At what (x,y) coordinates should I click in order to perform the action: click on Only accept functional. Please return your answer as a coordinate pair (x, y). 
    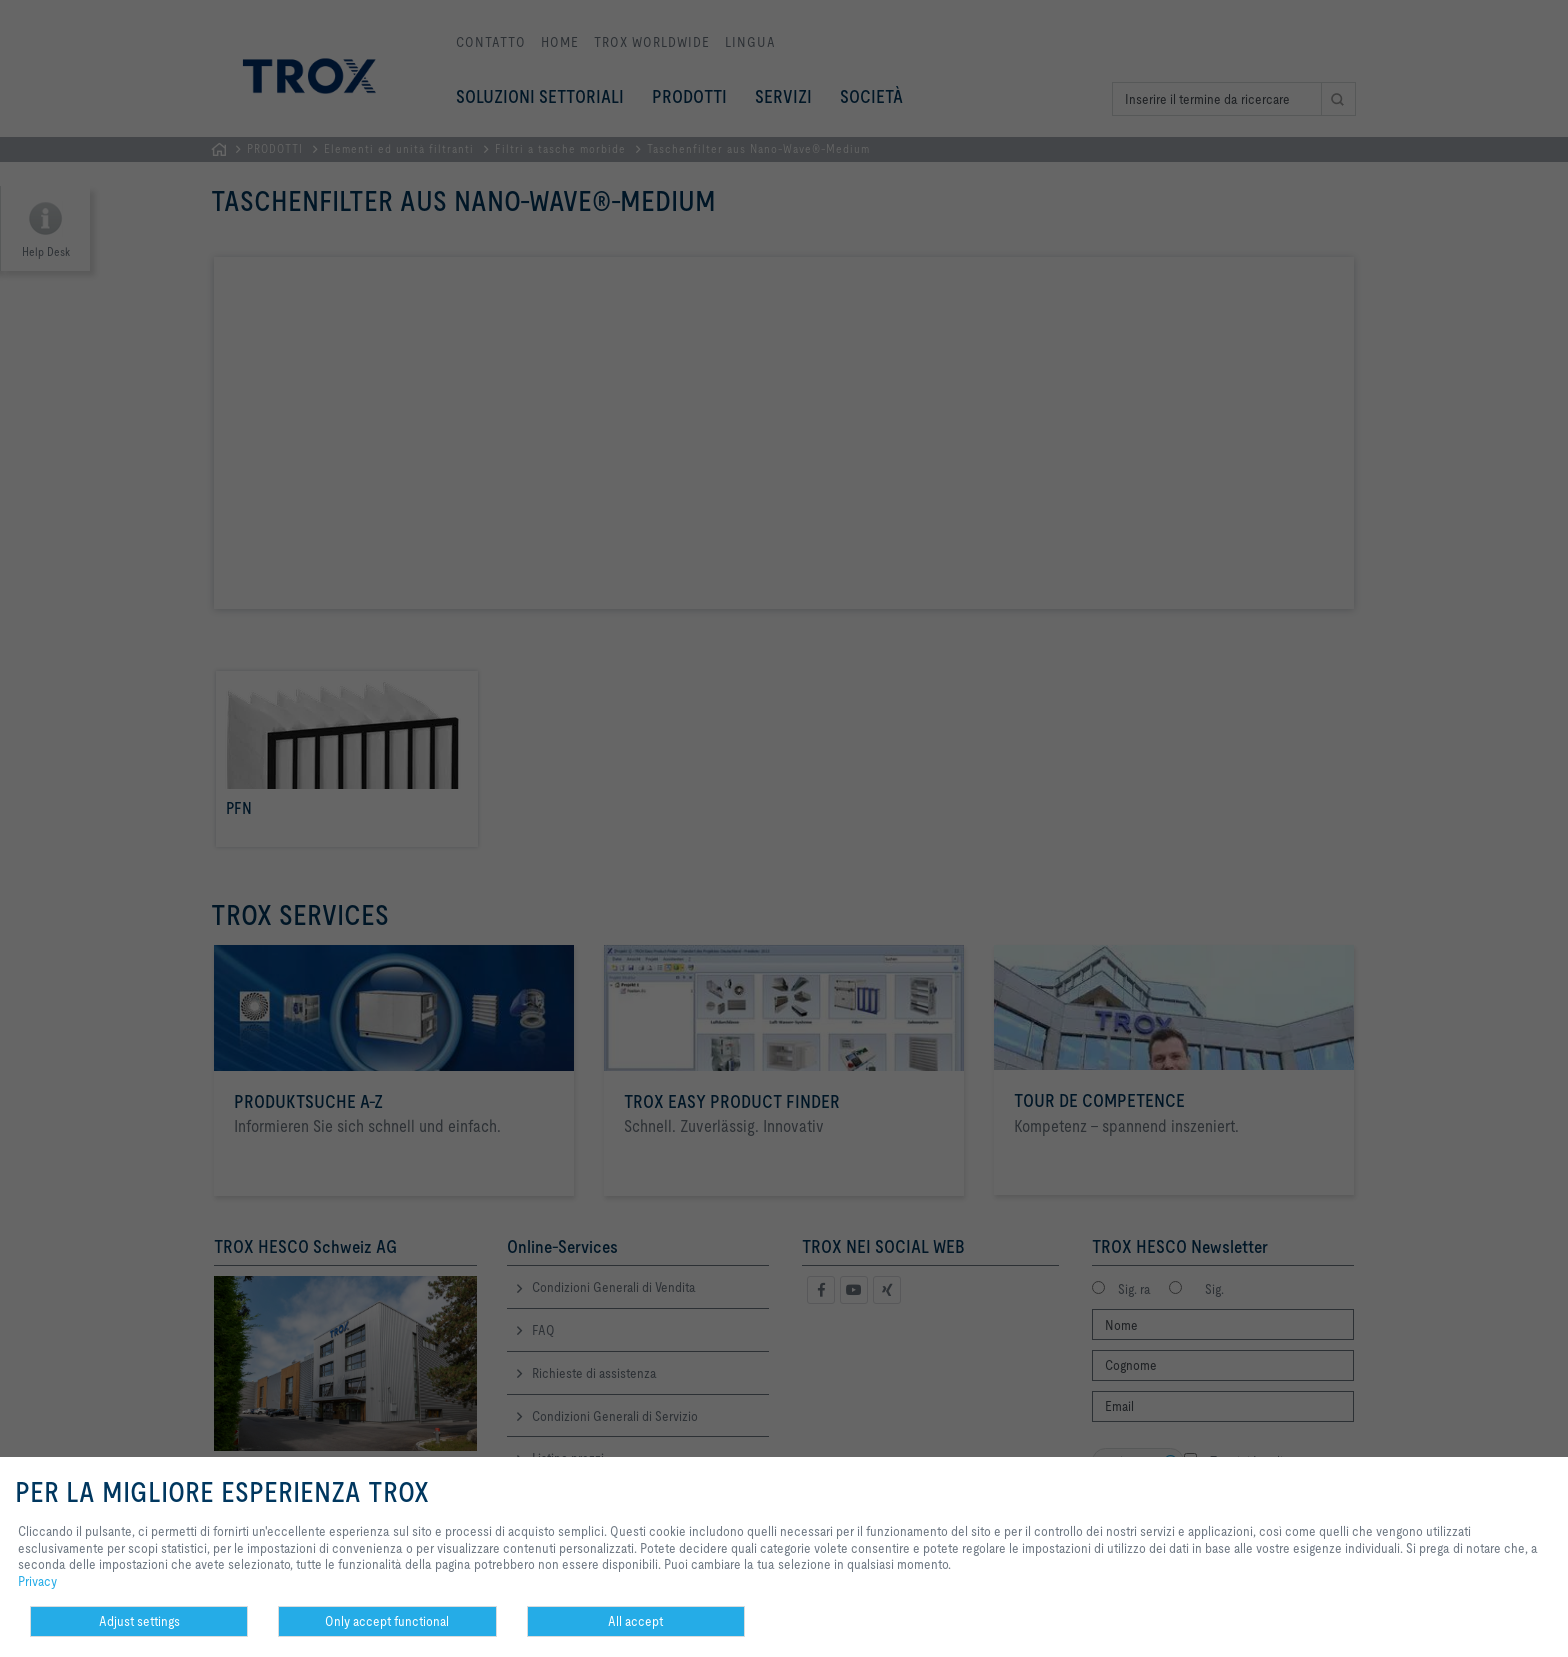
    Looking at the image, I should click on (387, 1621).